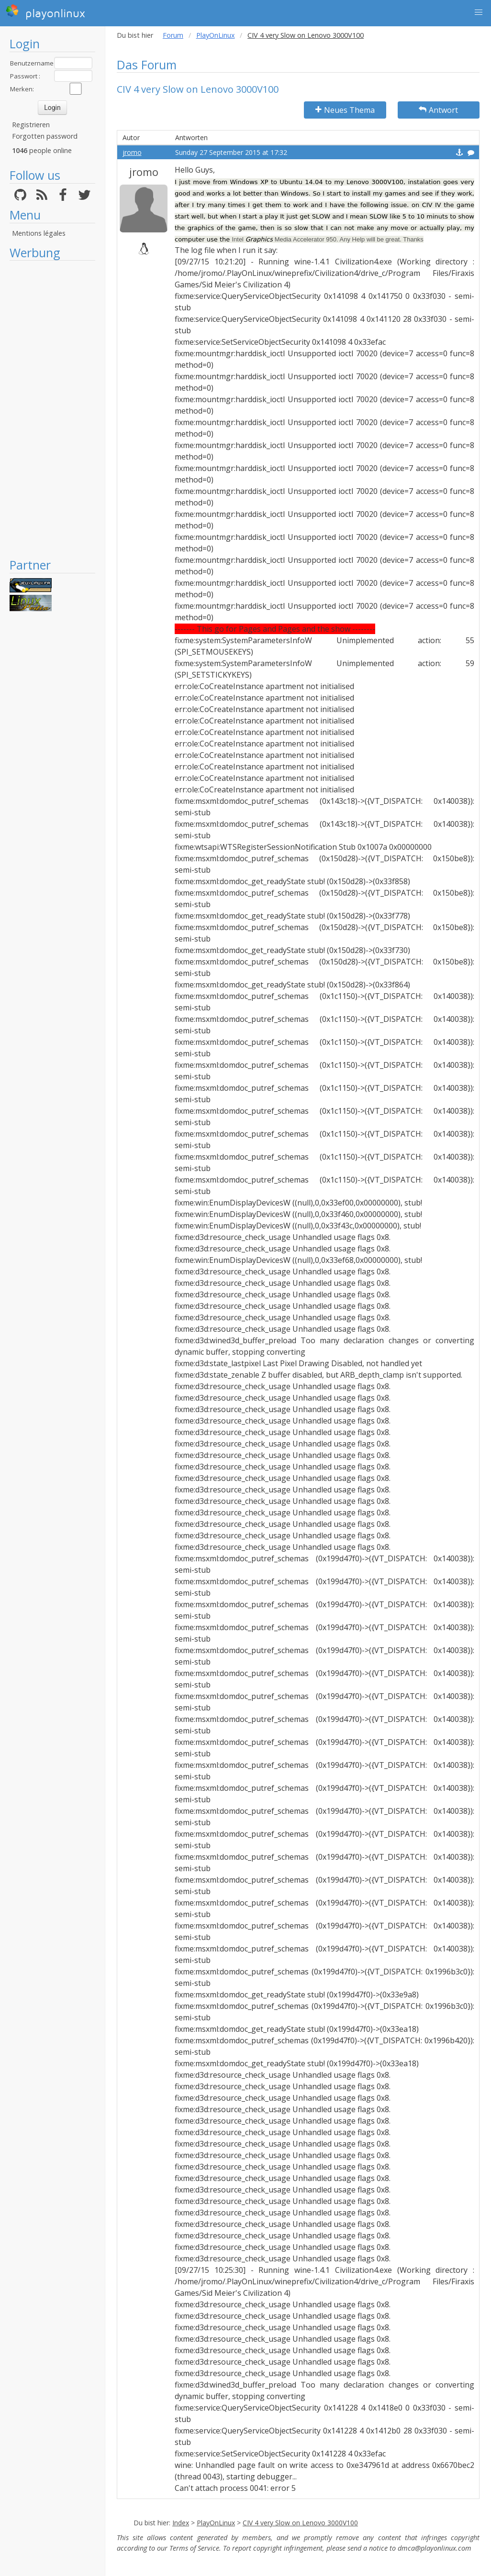  Describe the element at coordinates (300, 2522) in the screenshot. I see `CIV 4 very Slow on Lenovo 3000V100` at that location.